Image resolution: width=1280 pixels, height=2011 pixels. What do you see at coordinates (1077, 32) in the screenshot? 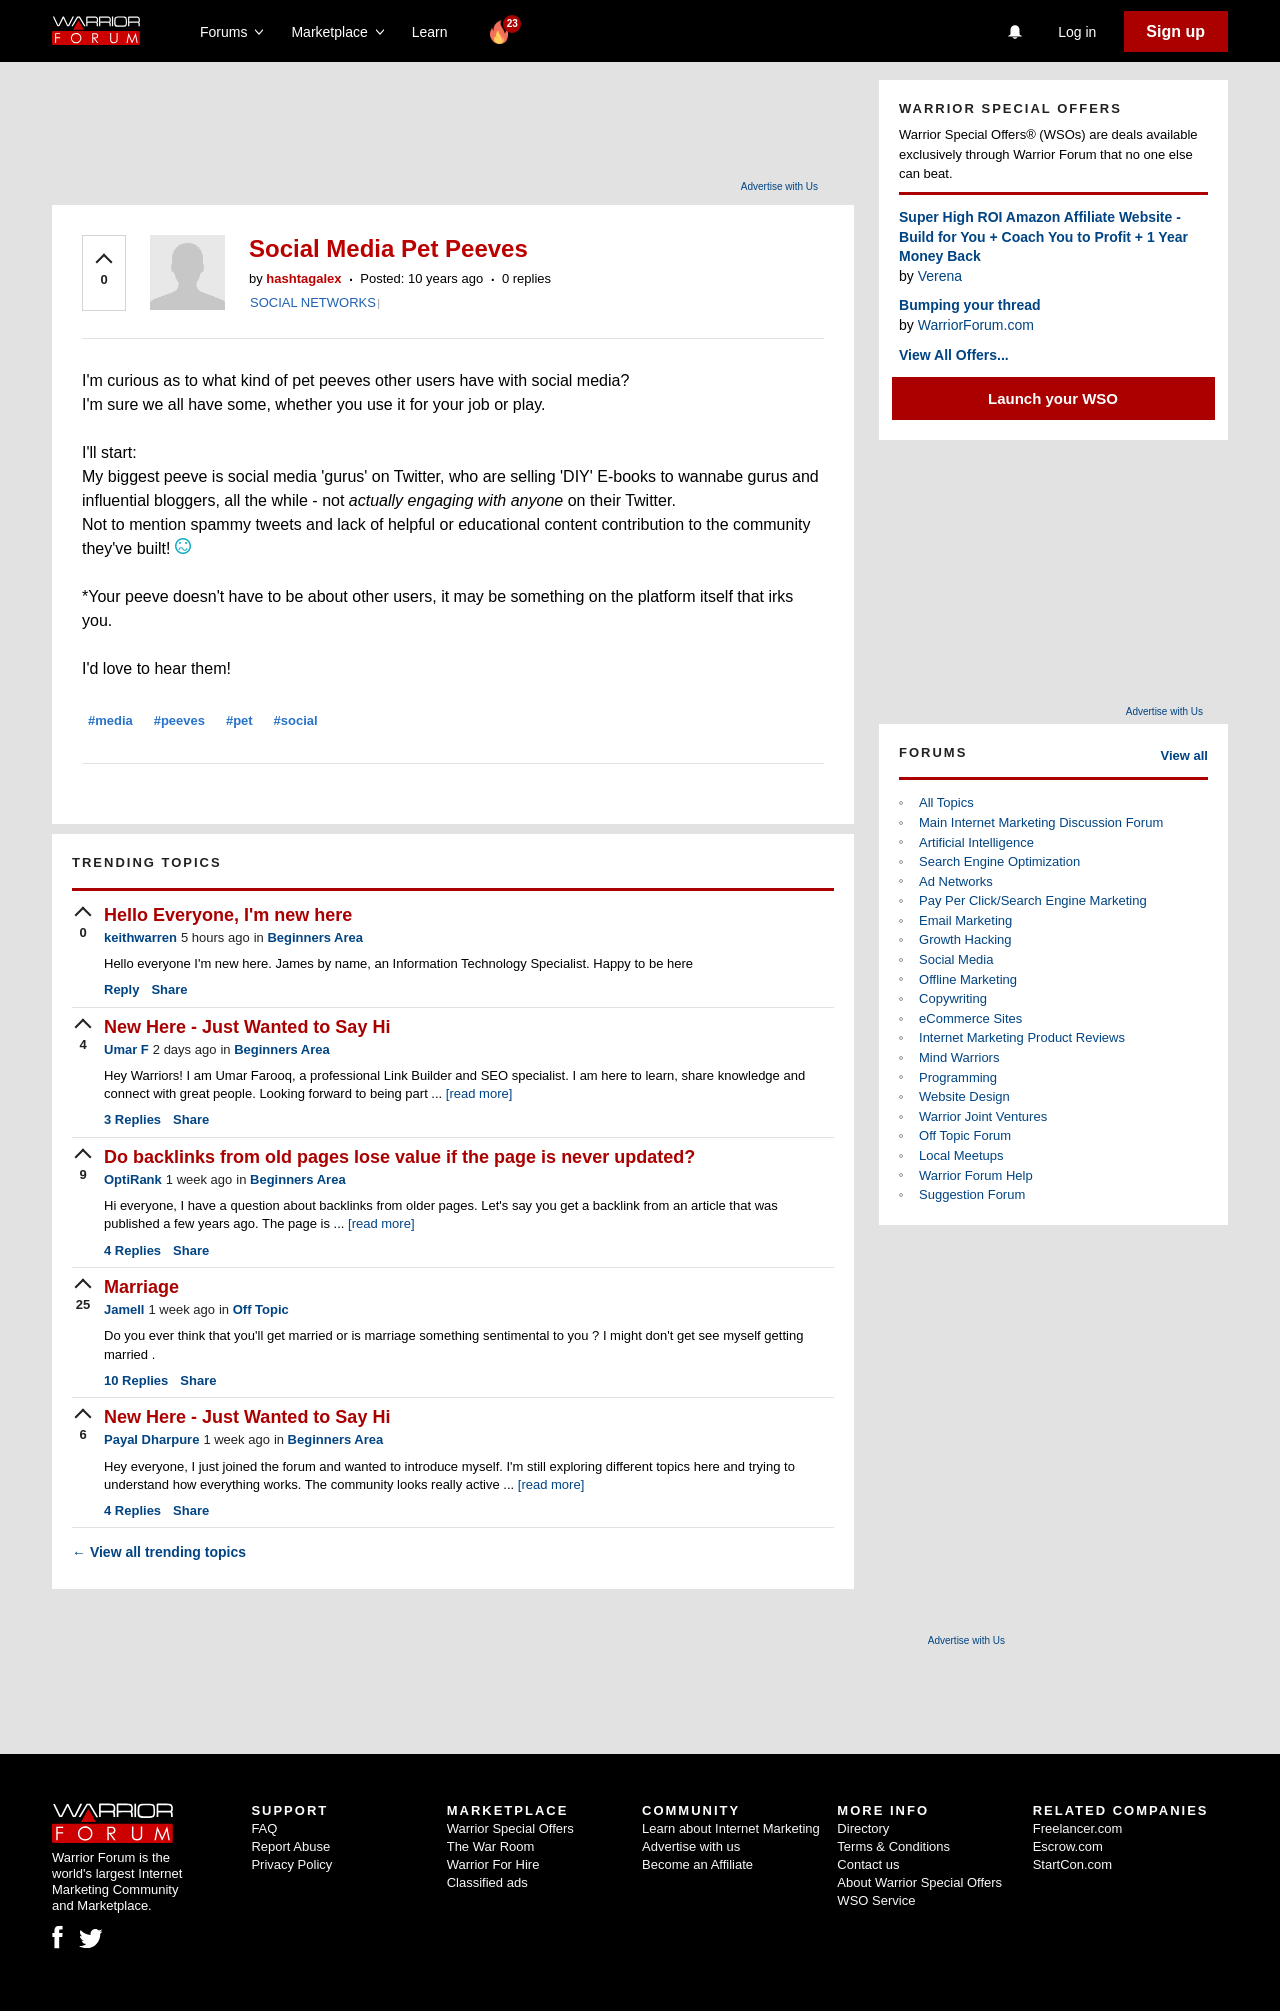
I see `Log in` at bounding box center [1077, 32].